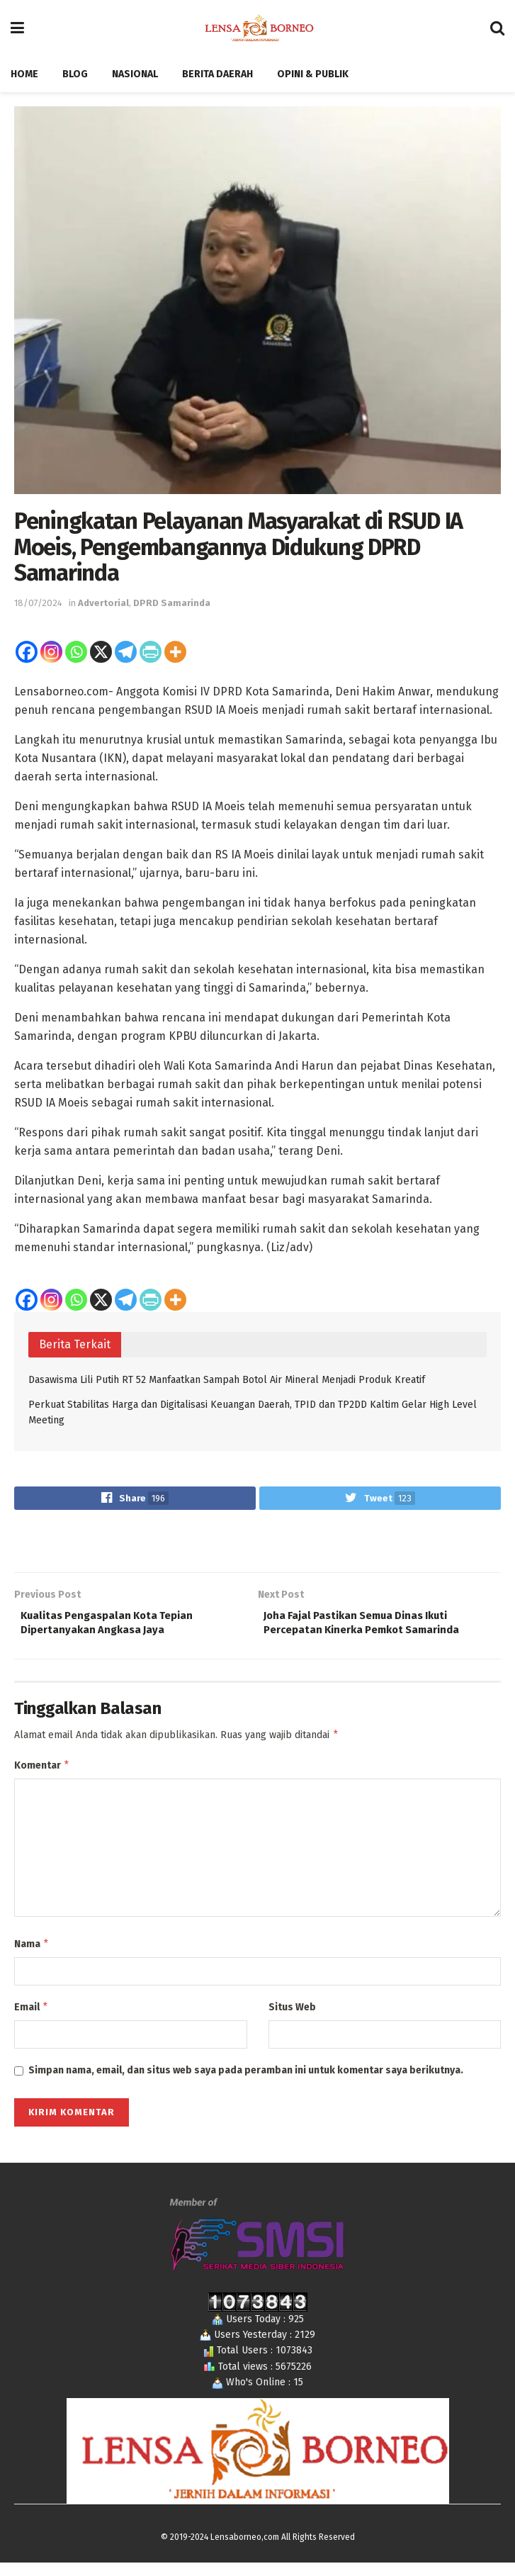  What do you see at coordinates (171, 603) in the screenshot?
I see `DPRD Samarinda` at bounding box center [171, 603].